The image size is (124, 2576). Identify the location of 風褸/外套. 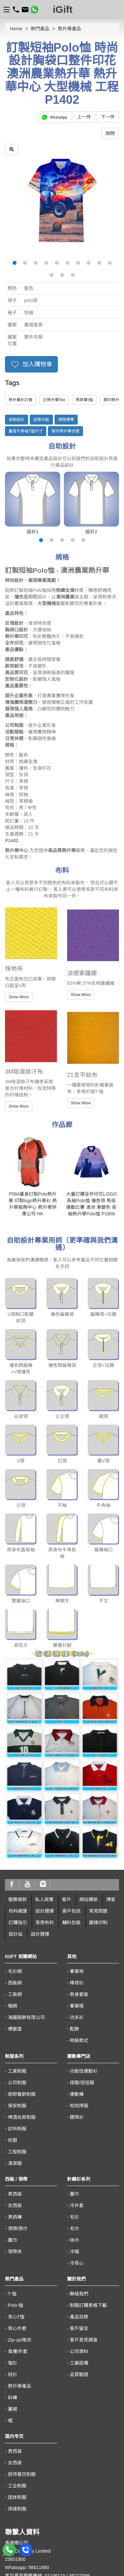
(18, 2234).